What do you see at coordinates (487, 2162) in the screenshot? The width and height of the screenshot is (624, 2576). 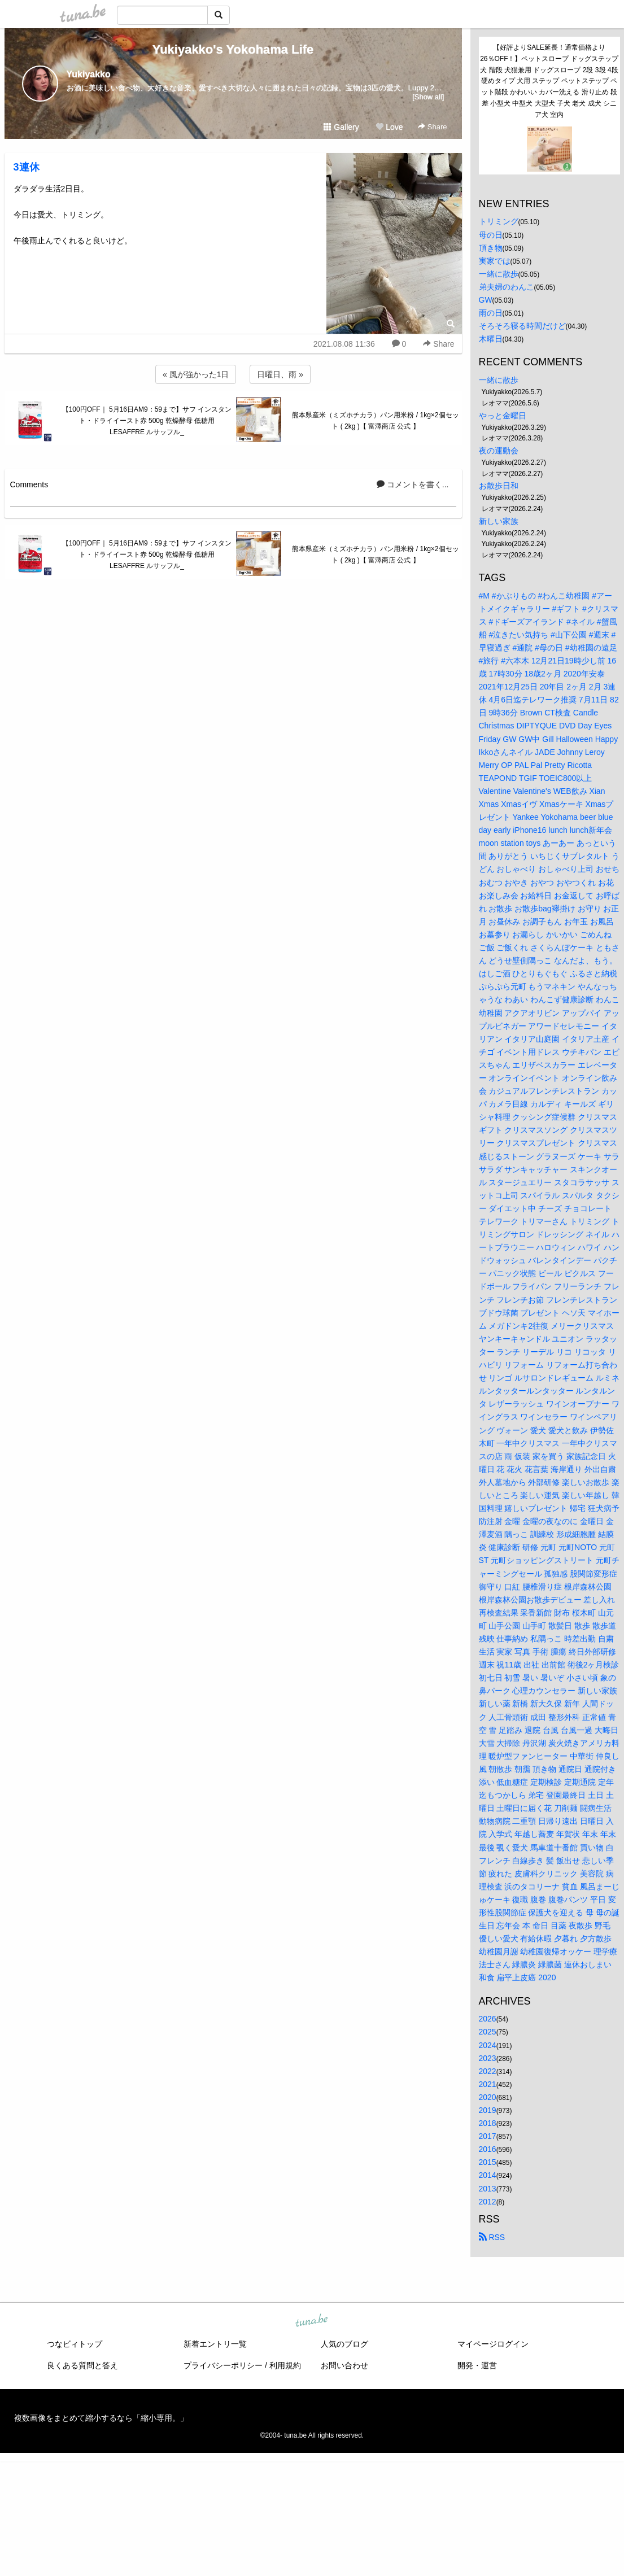 I see `2015` at bounding box center [487, 2162].